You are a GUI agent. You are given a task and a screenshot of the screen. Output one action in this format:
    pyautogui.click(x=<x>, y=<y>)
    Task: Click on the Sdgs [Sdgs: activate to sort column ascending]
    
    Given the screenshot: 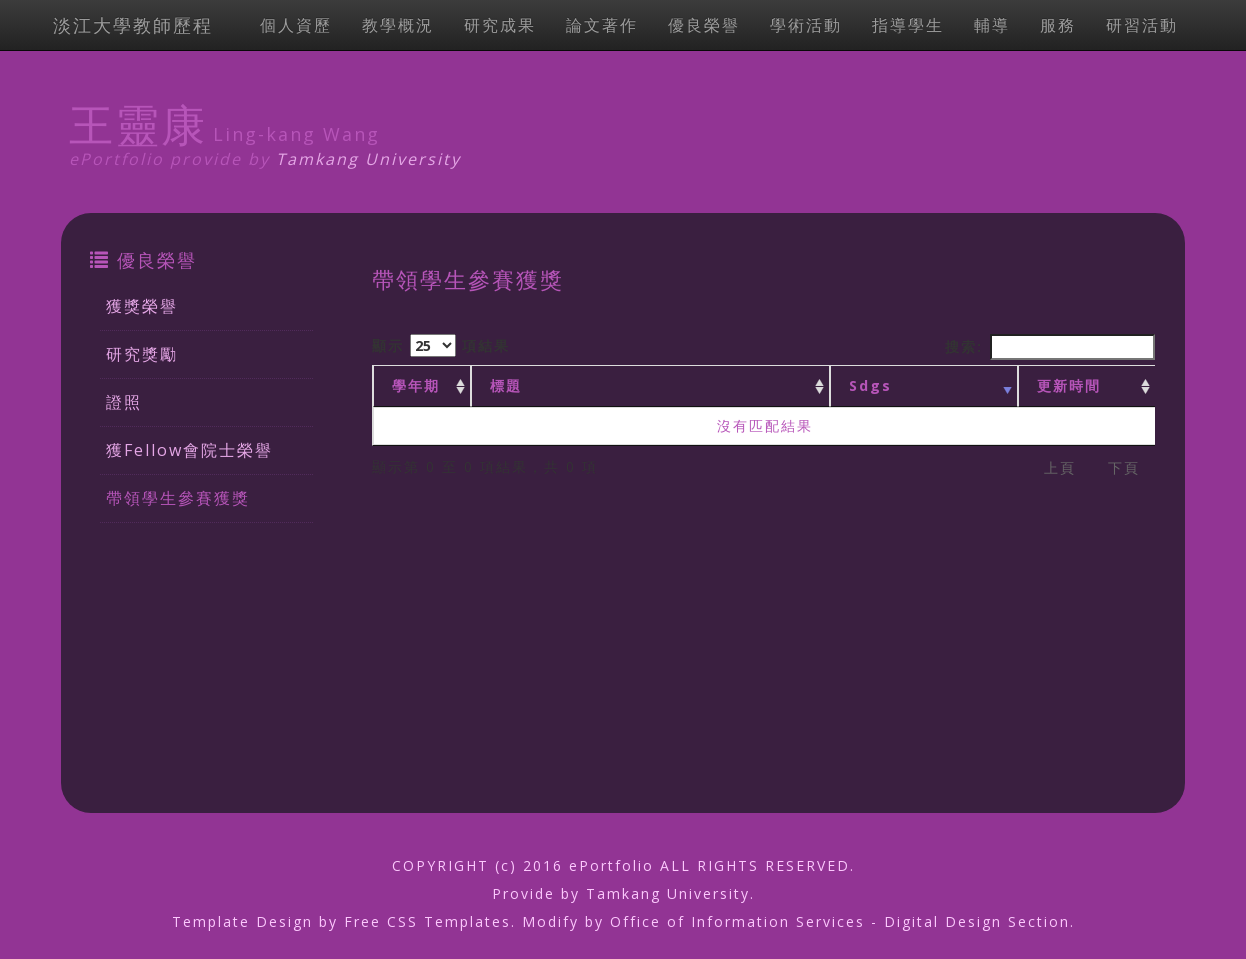 What is the action you would take?
    pyautogui.click(x=870, y=385)
    